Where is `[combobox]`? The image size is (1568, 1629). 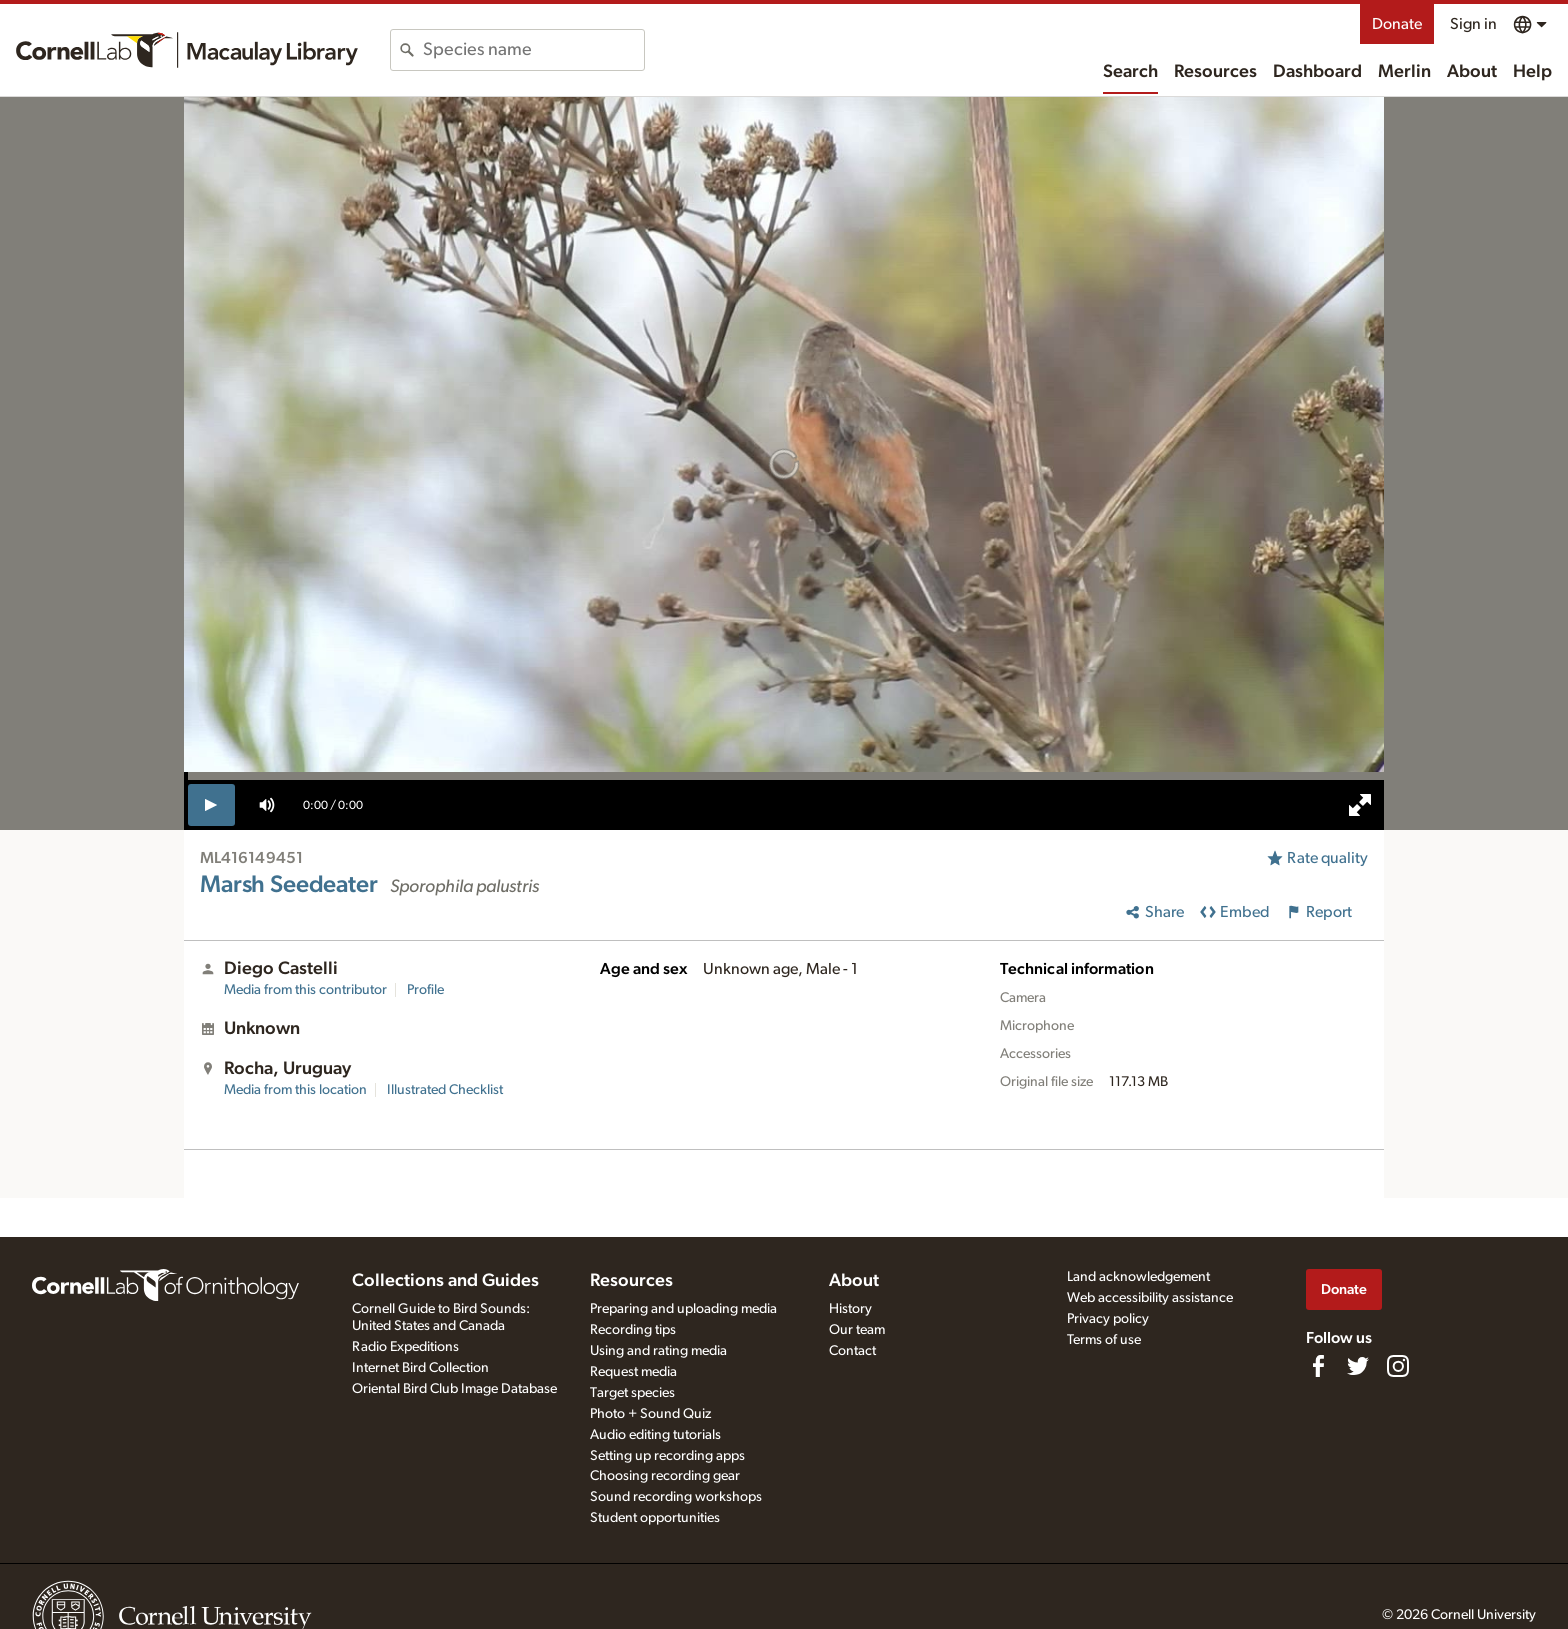
[combobox] is located at coordinates (533, 50).